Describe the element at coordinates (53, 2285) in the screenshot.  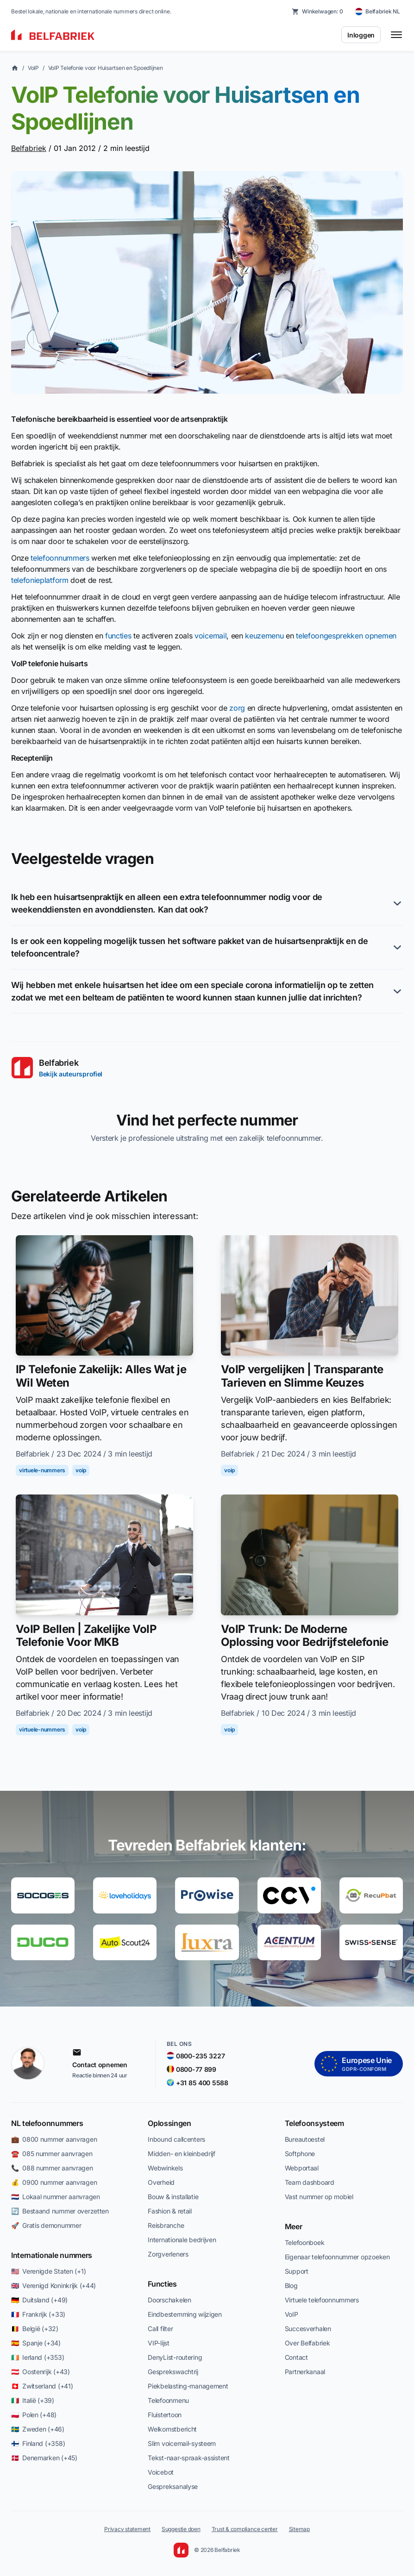
I see `🇬🇧 Verenigd Koninkrijk (+44)` at that location.